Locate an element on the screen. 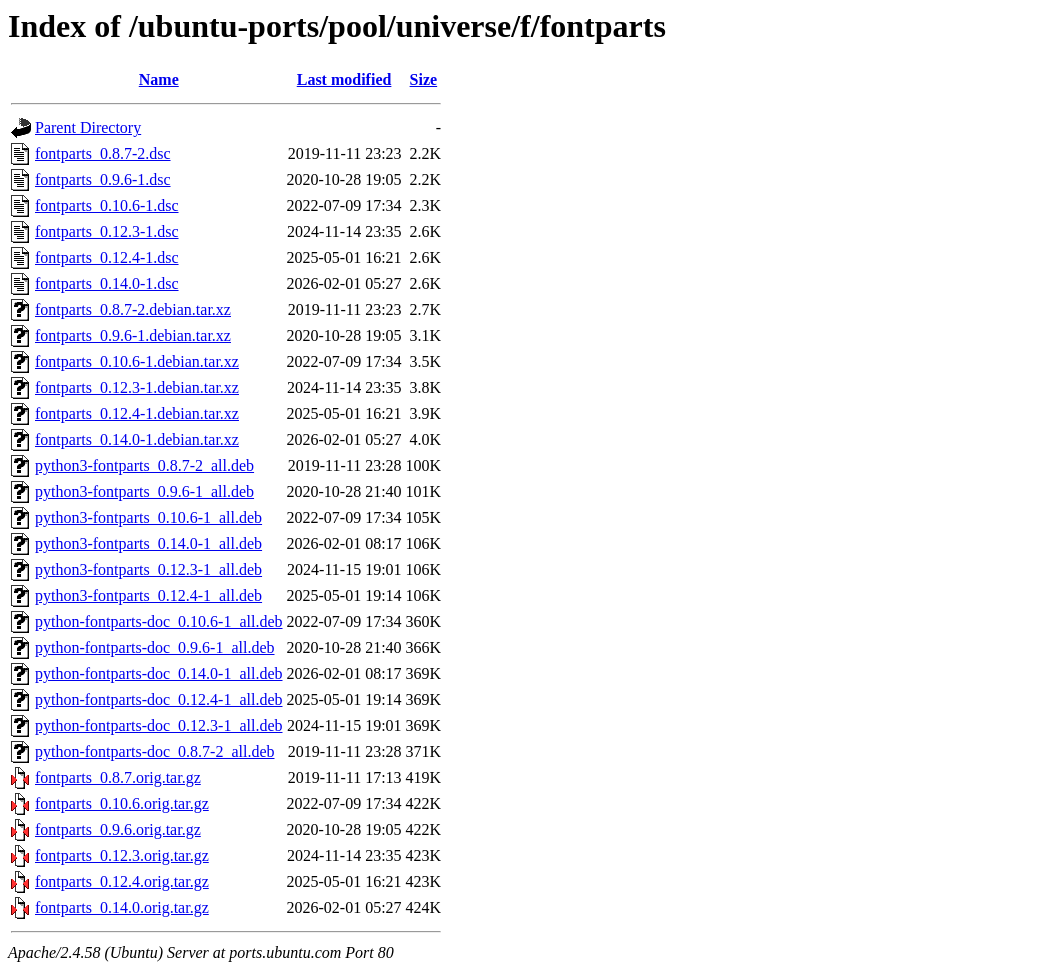 The height and width of the screenshot is (970, 1047). python3-fontparts_0.10.6-1_all.deb is located at coordinates (148, 517).